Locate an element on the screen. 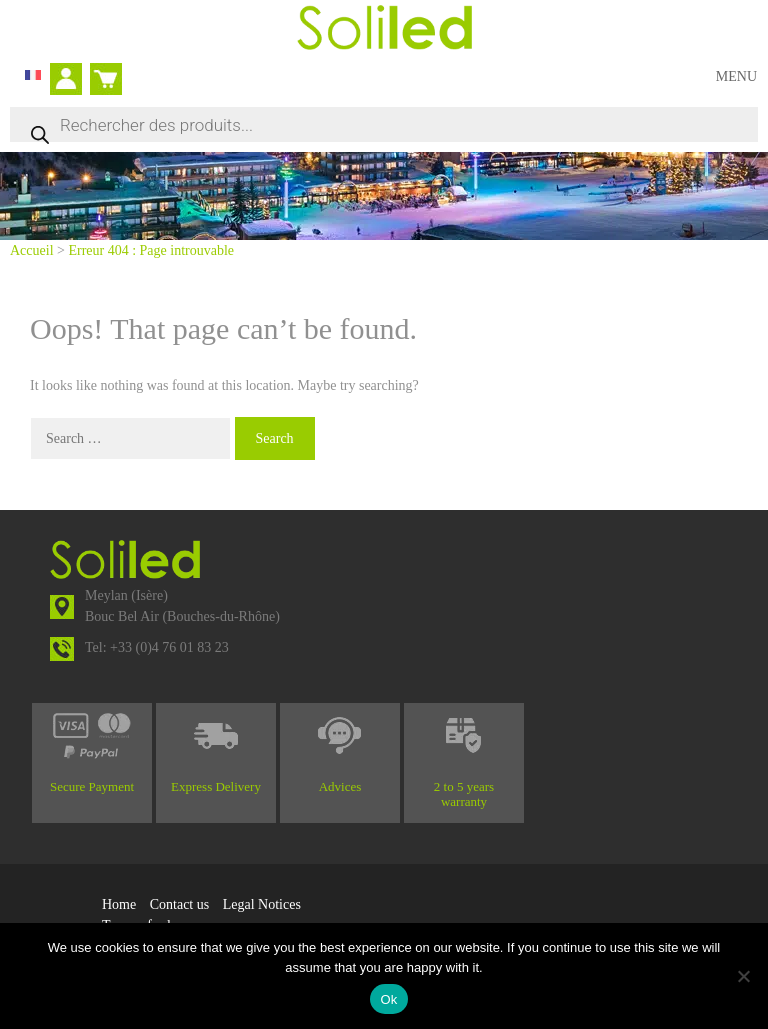 The image size is (768, 1029). [Open search in the mobile overlay] is located at coordinates (384, 124).